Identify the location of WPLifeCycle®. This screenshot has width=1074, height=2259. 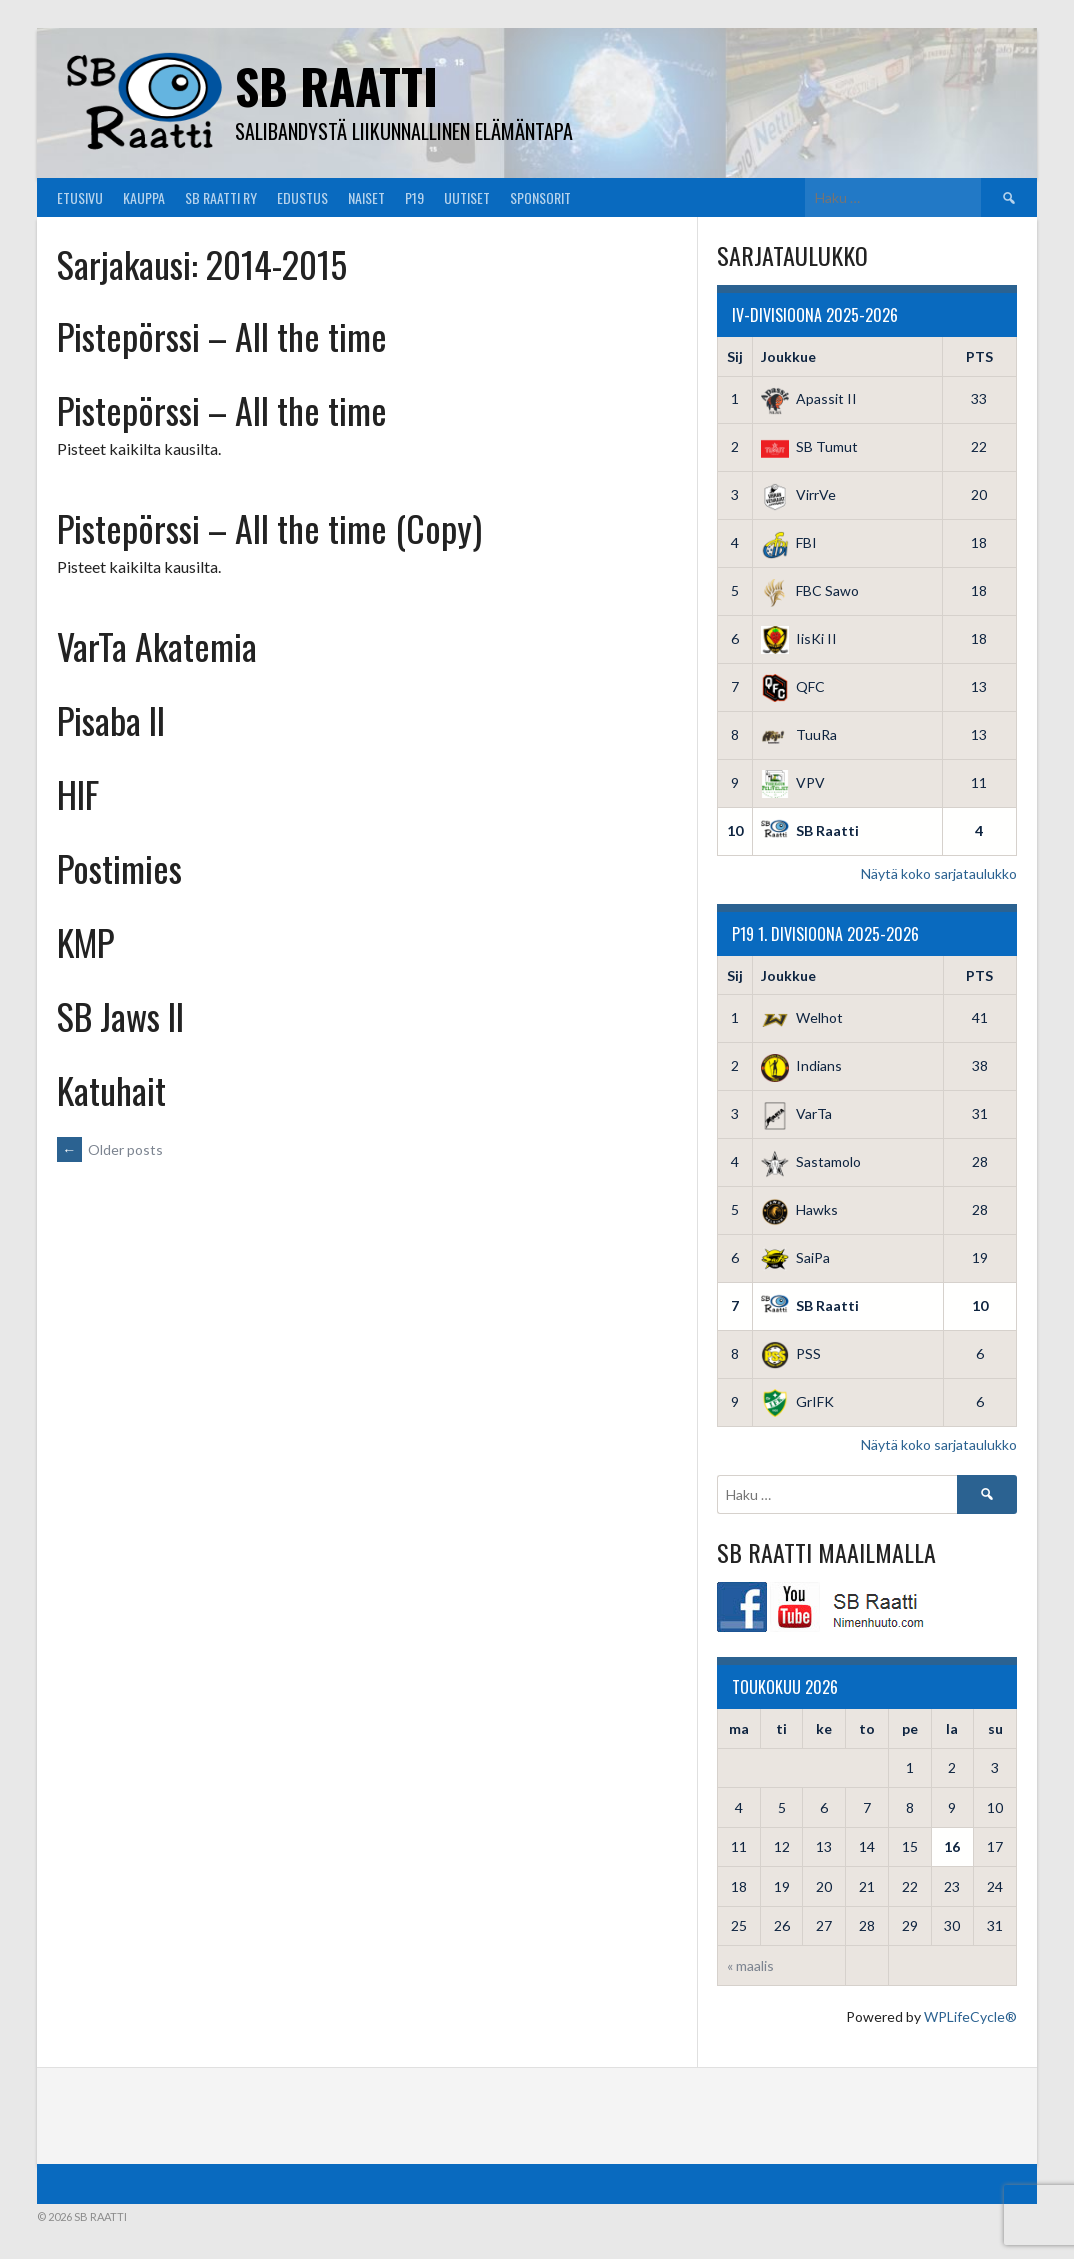
(970, 2016).